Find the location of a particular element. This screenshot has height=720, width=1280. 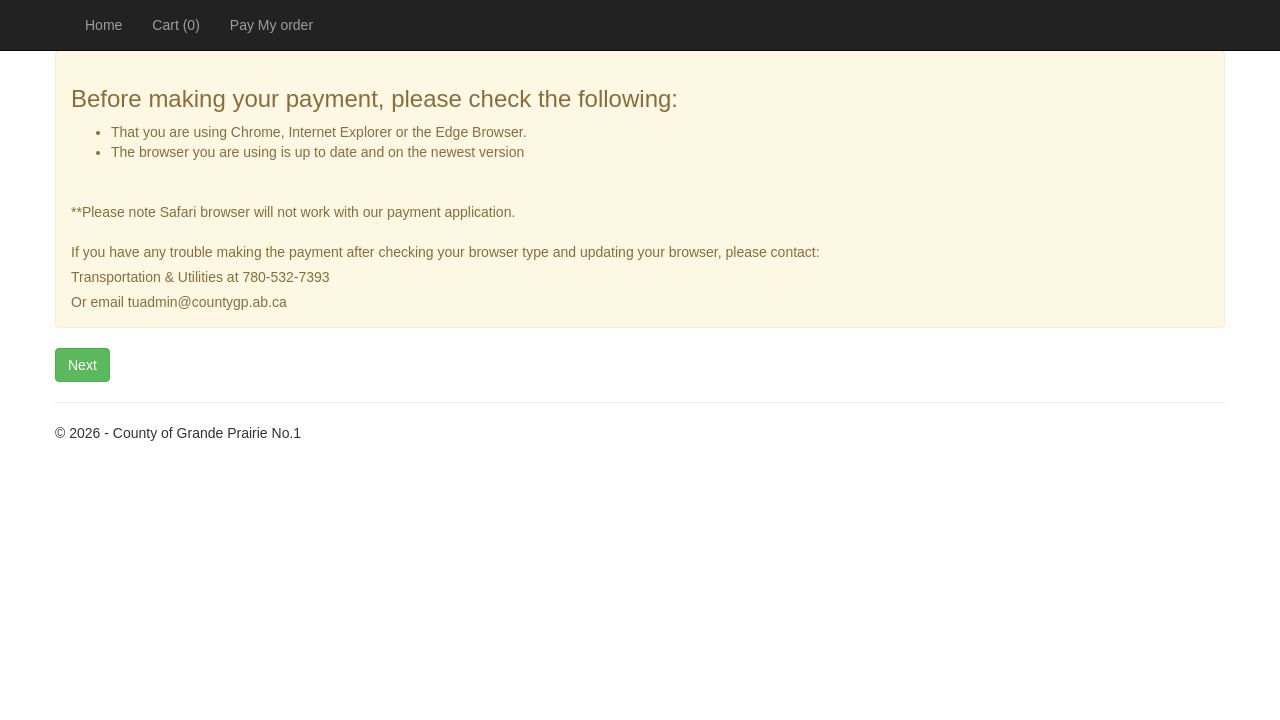

Cart (0) is located at coordinates (175, 25).